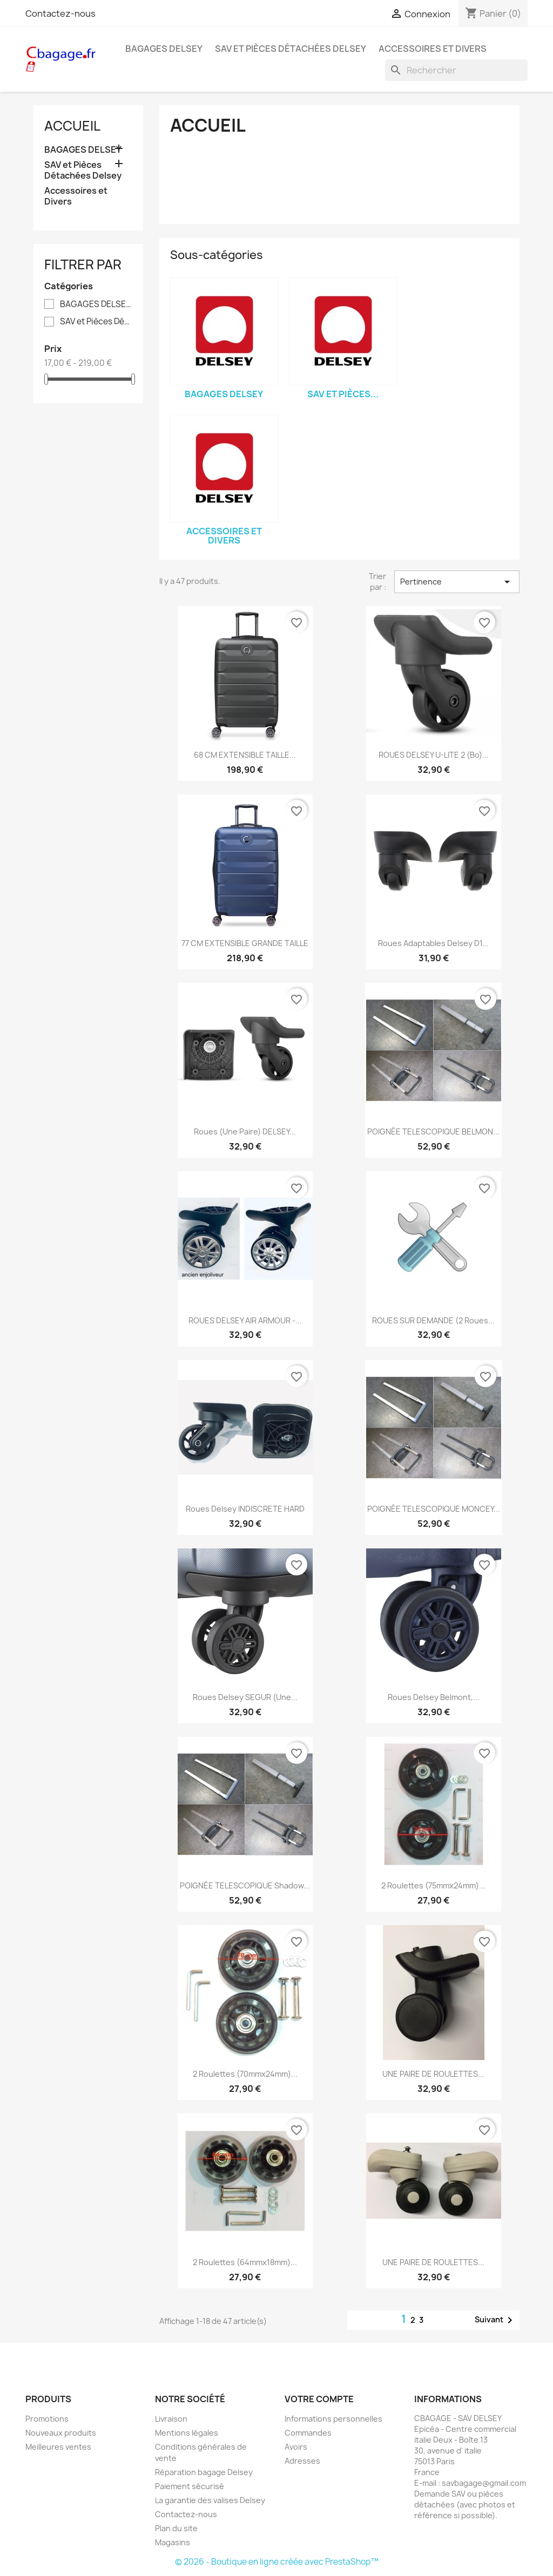  What do you see at coordinates (302, 2461) in the screenshot?
I see `Adresses` at bounding box center [302, 2461].